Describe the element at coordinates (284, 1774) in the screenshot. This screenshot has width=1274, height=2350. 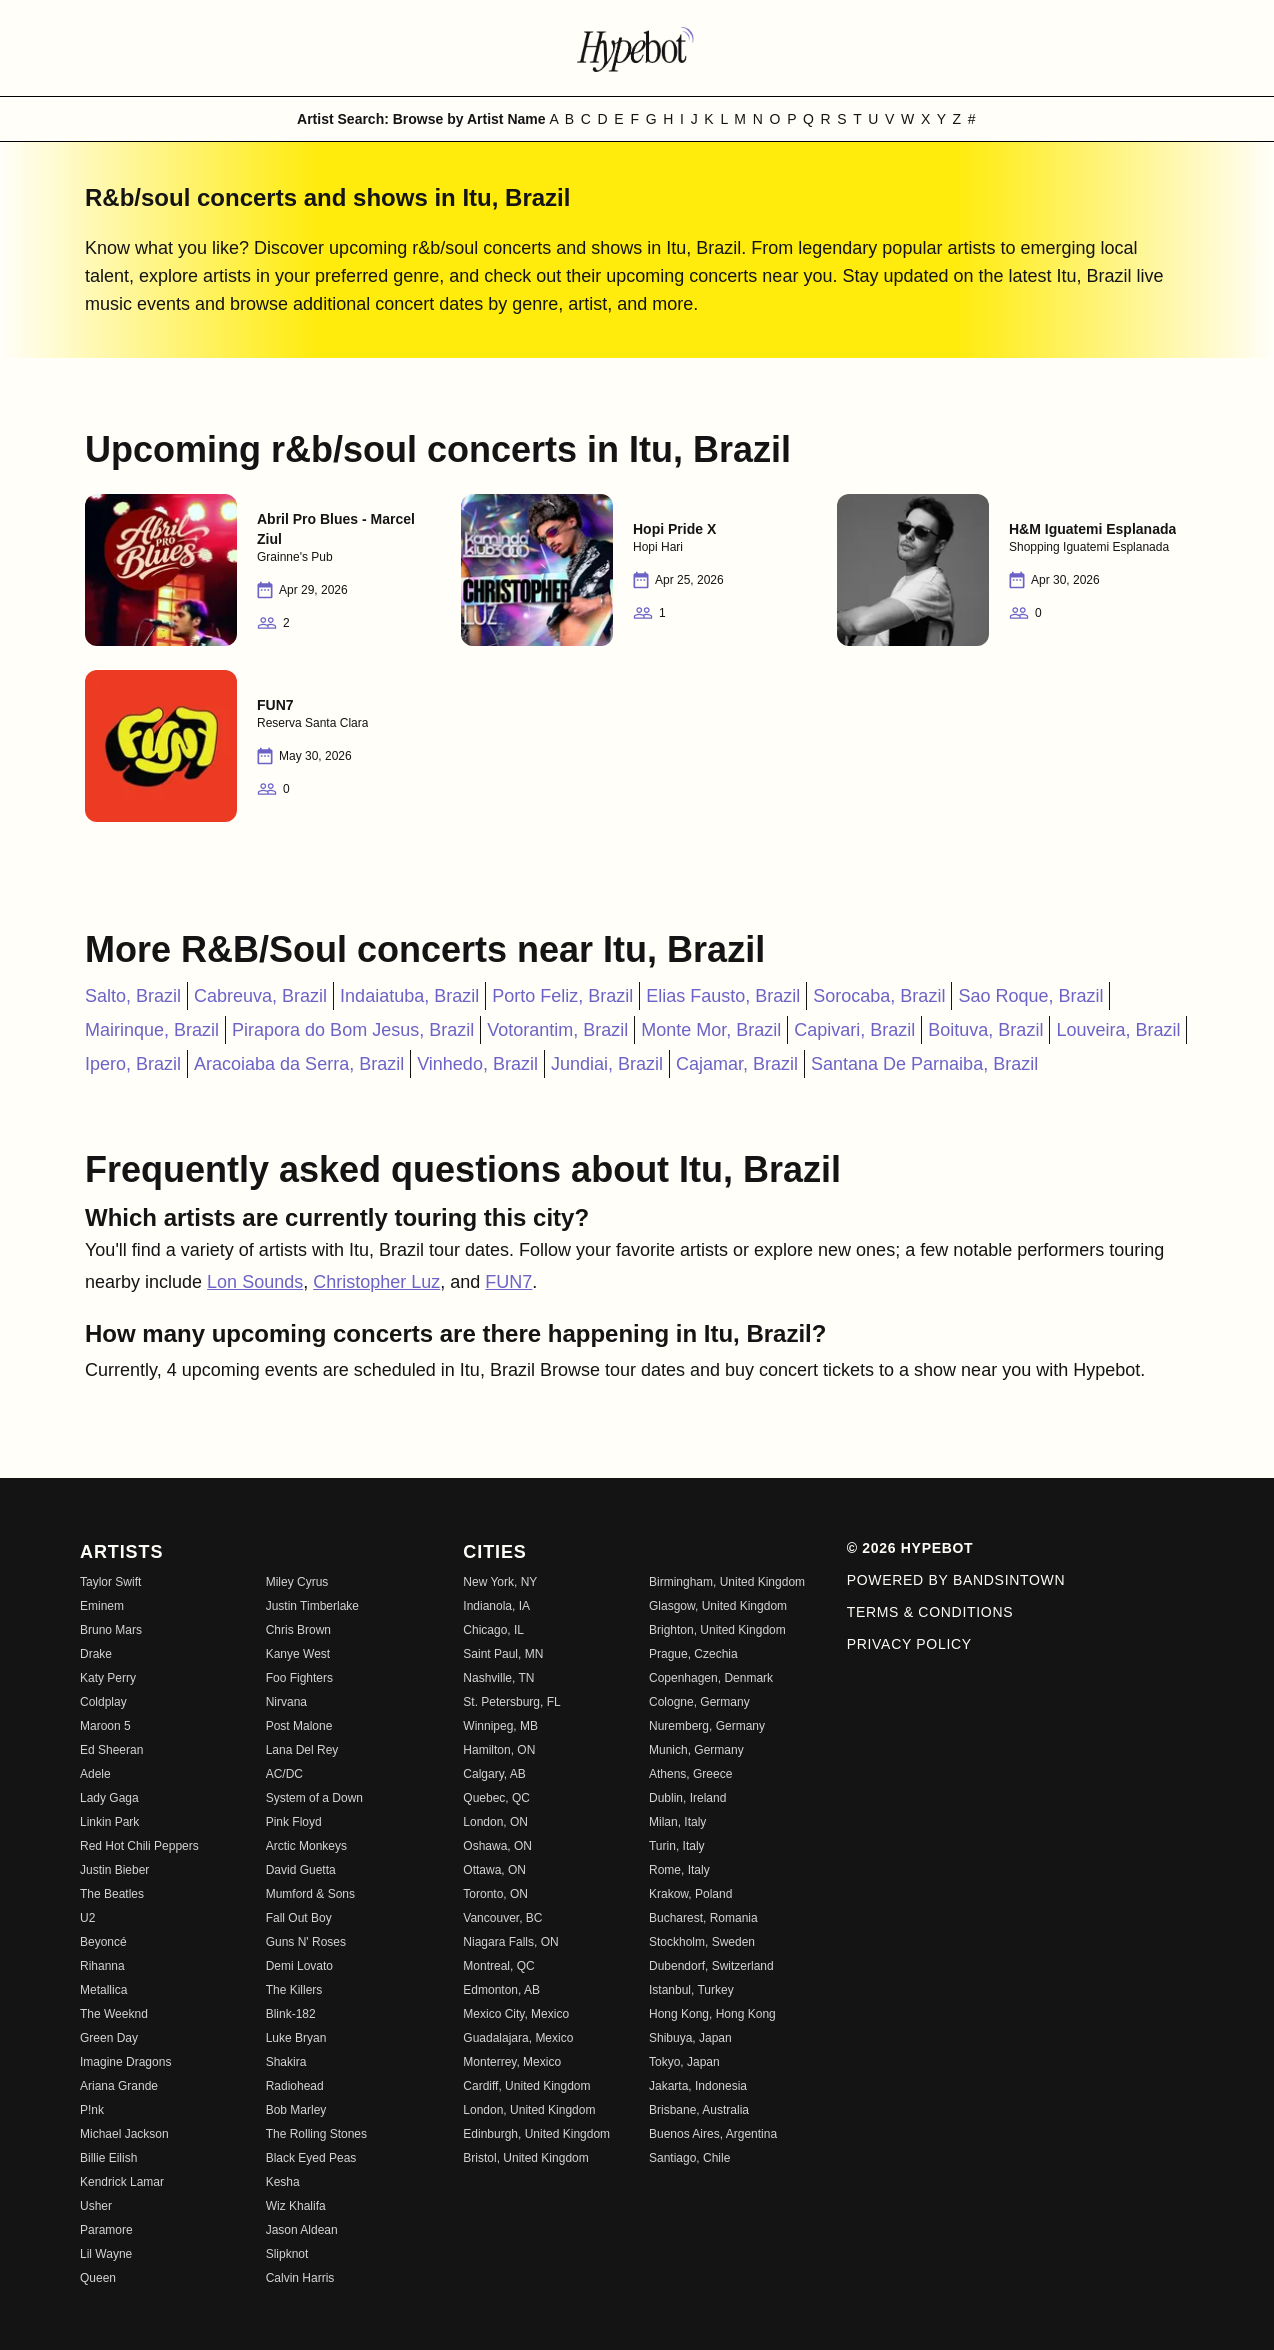
I see `AC/DC` at that location.